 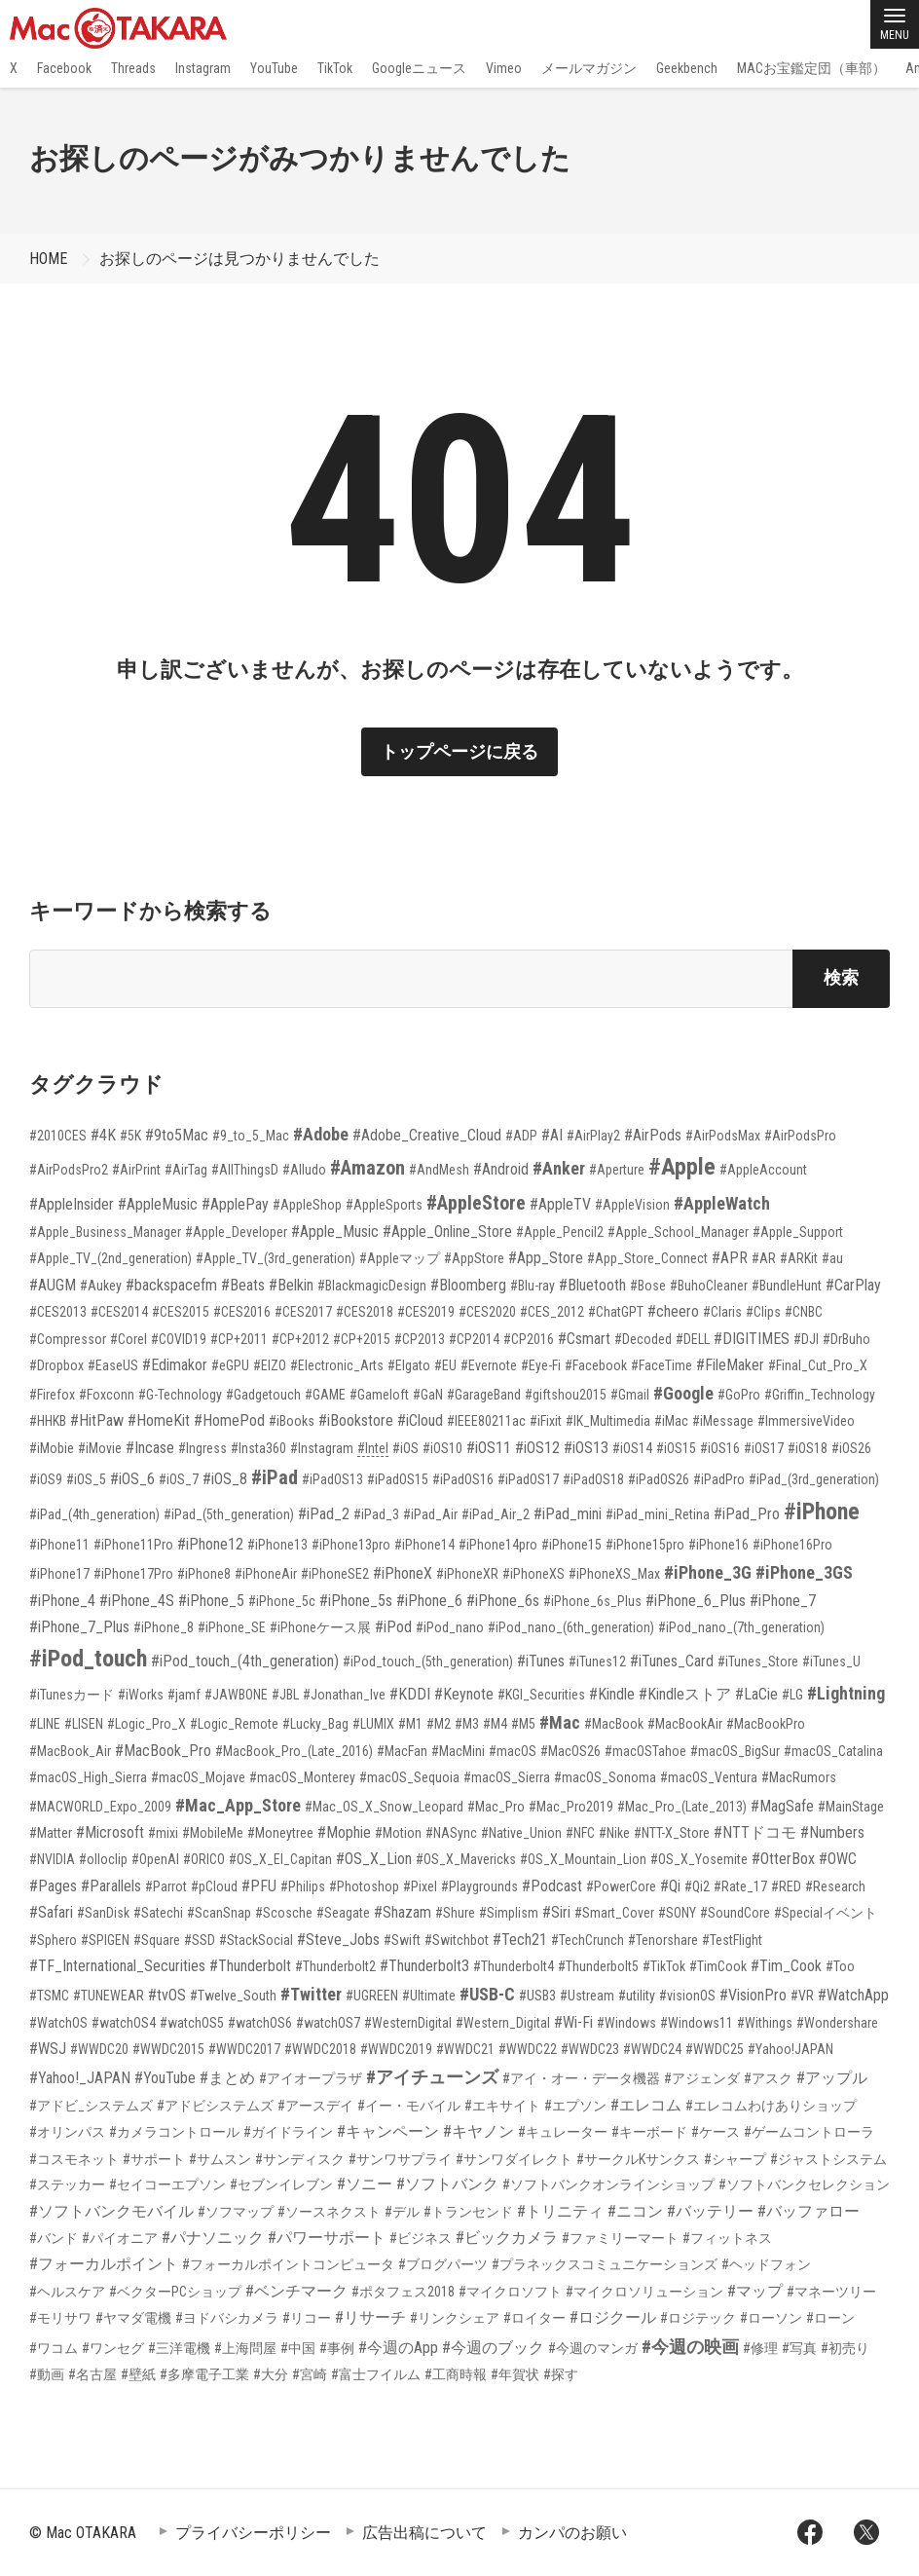 I want to click on #PFU, so click(x=258, y=1886).